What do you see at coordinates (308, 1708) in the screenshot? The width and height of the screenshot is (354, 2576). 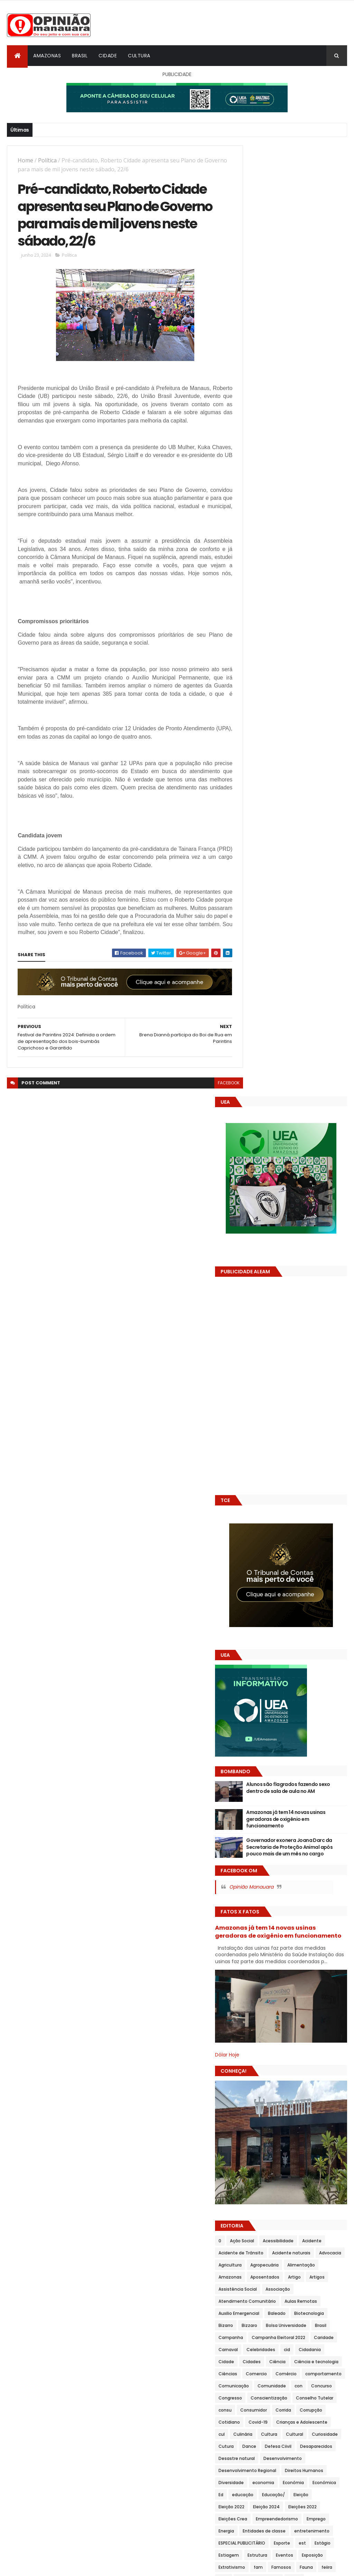 I see `Estrutura` at bounding box center [308, 1708].